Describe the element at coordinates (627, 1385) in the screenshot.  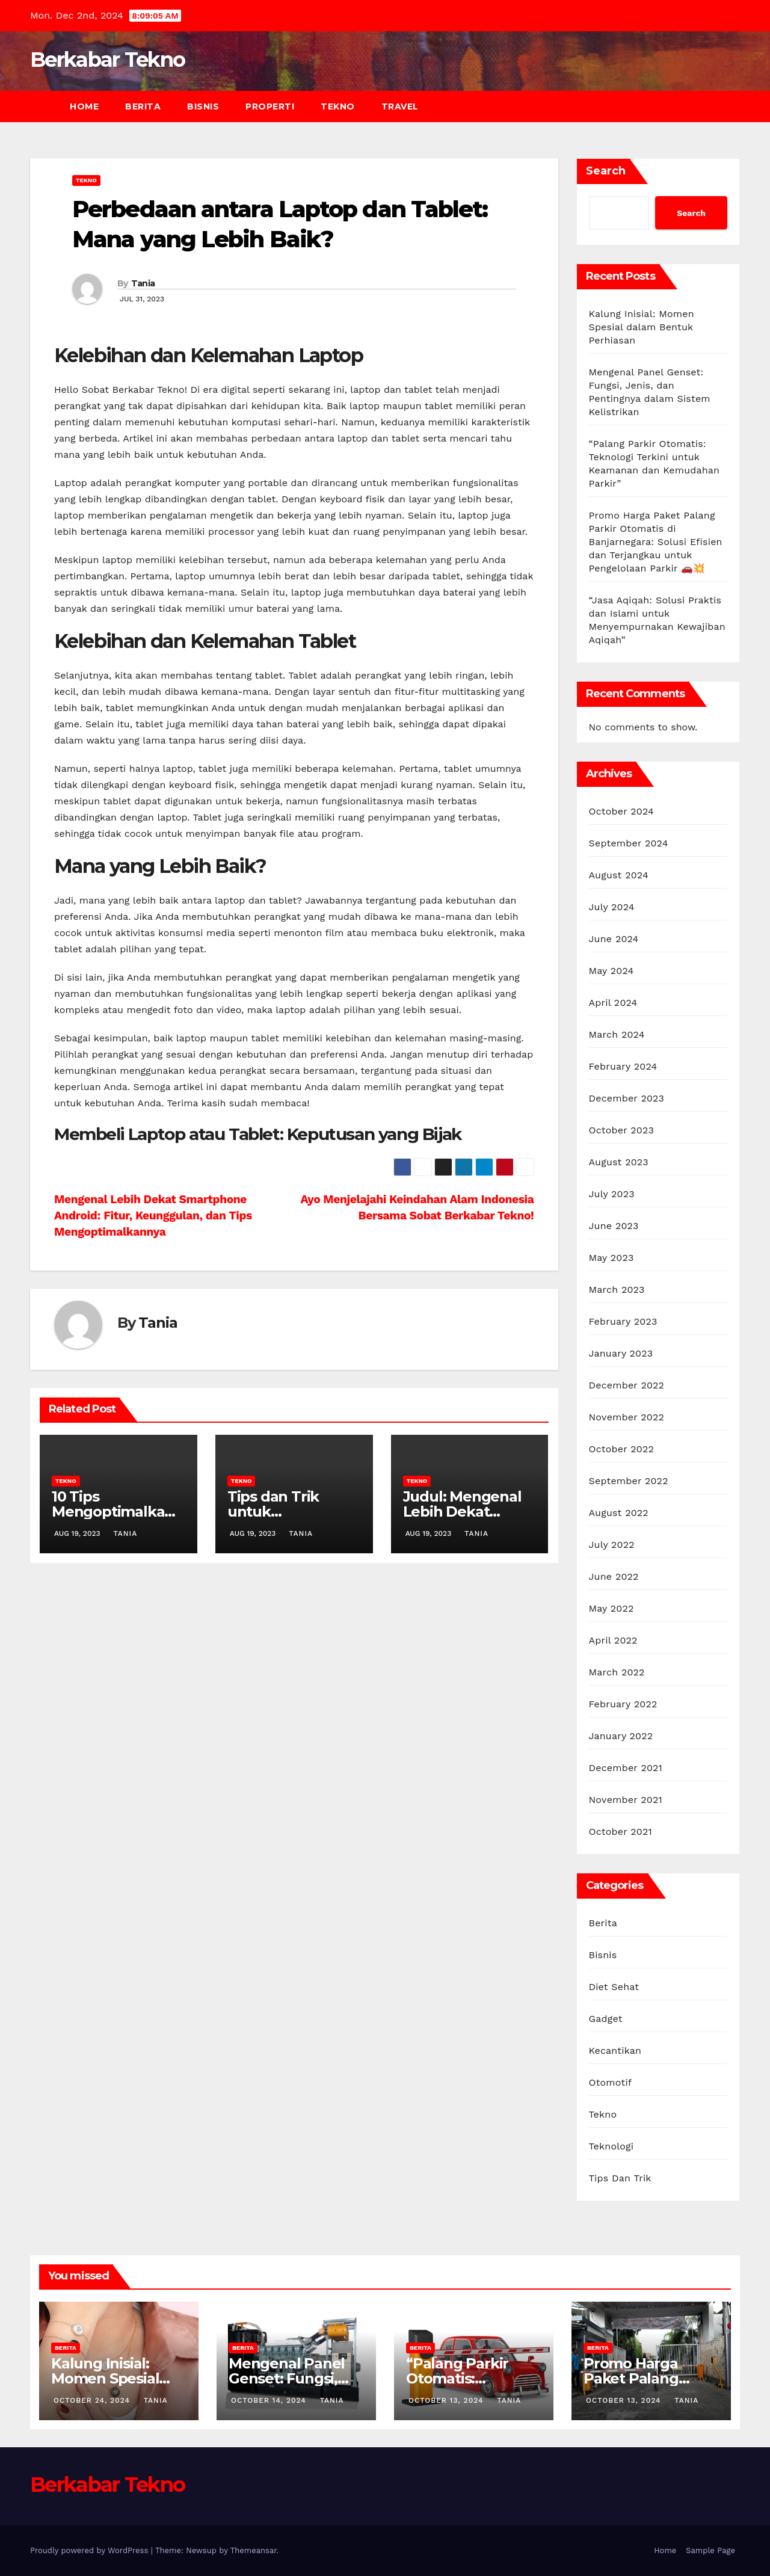
I see `December 2022` at that location.